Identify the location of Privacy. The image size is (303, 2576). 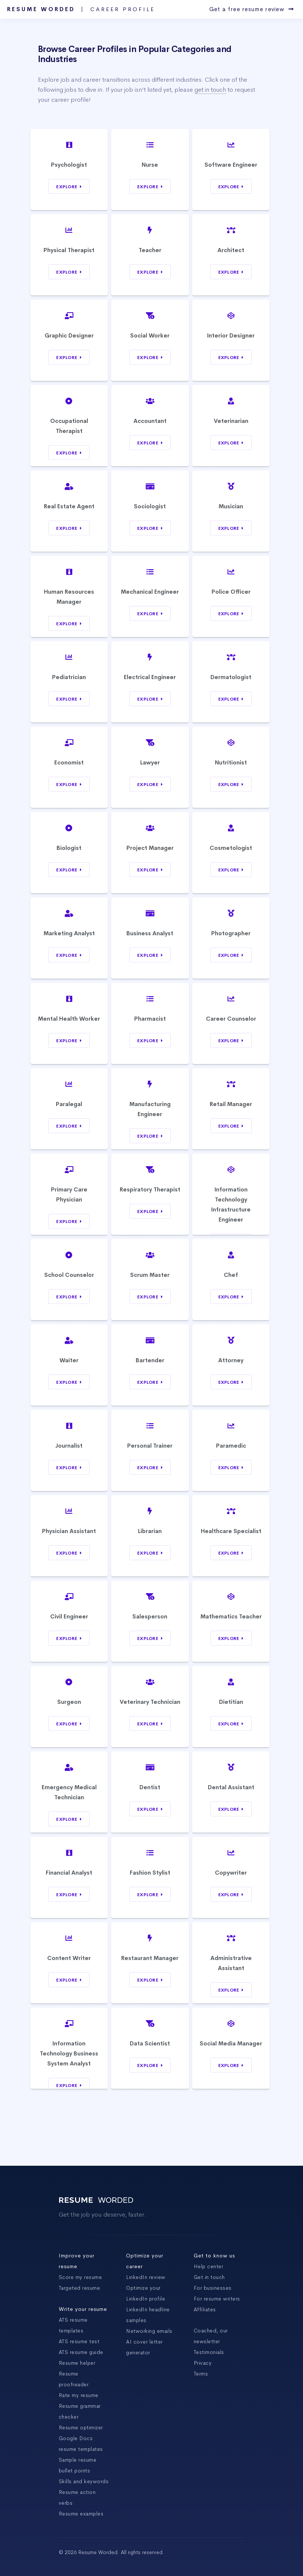
(203, 2363).